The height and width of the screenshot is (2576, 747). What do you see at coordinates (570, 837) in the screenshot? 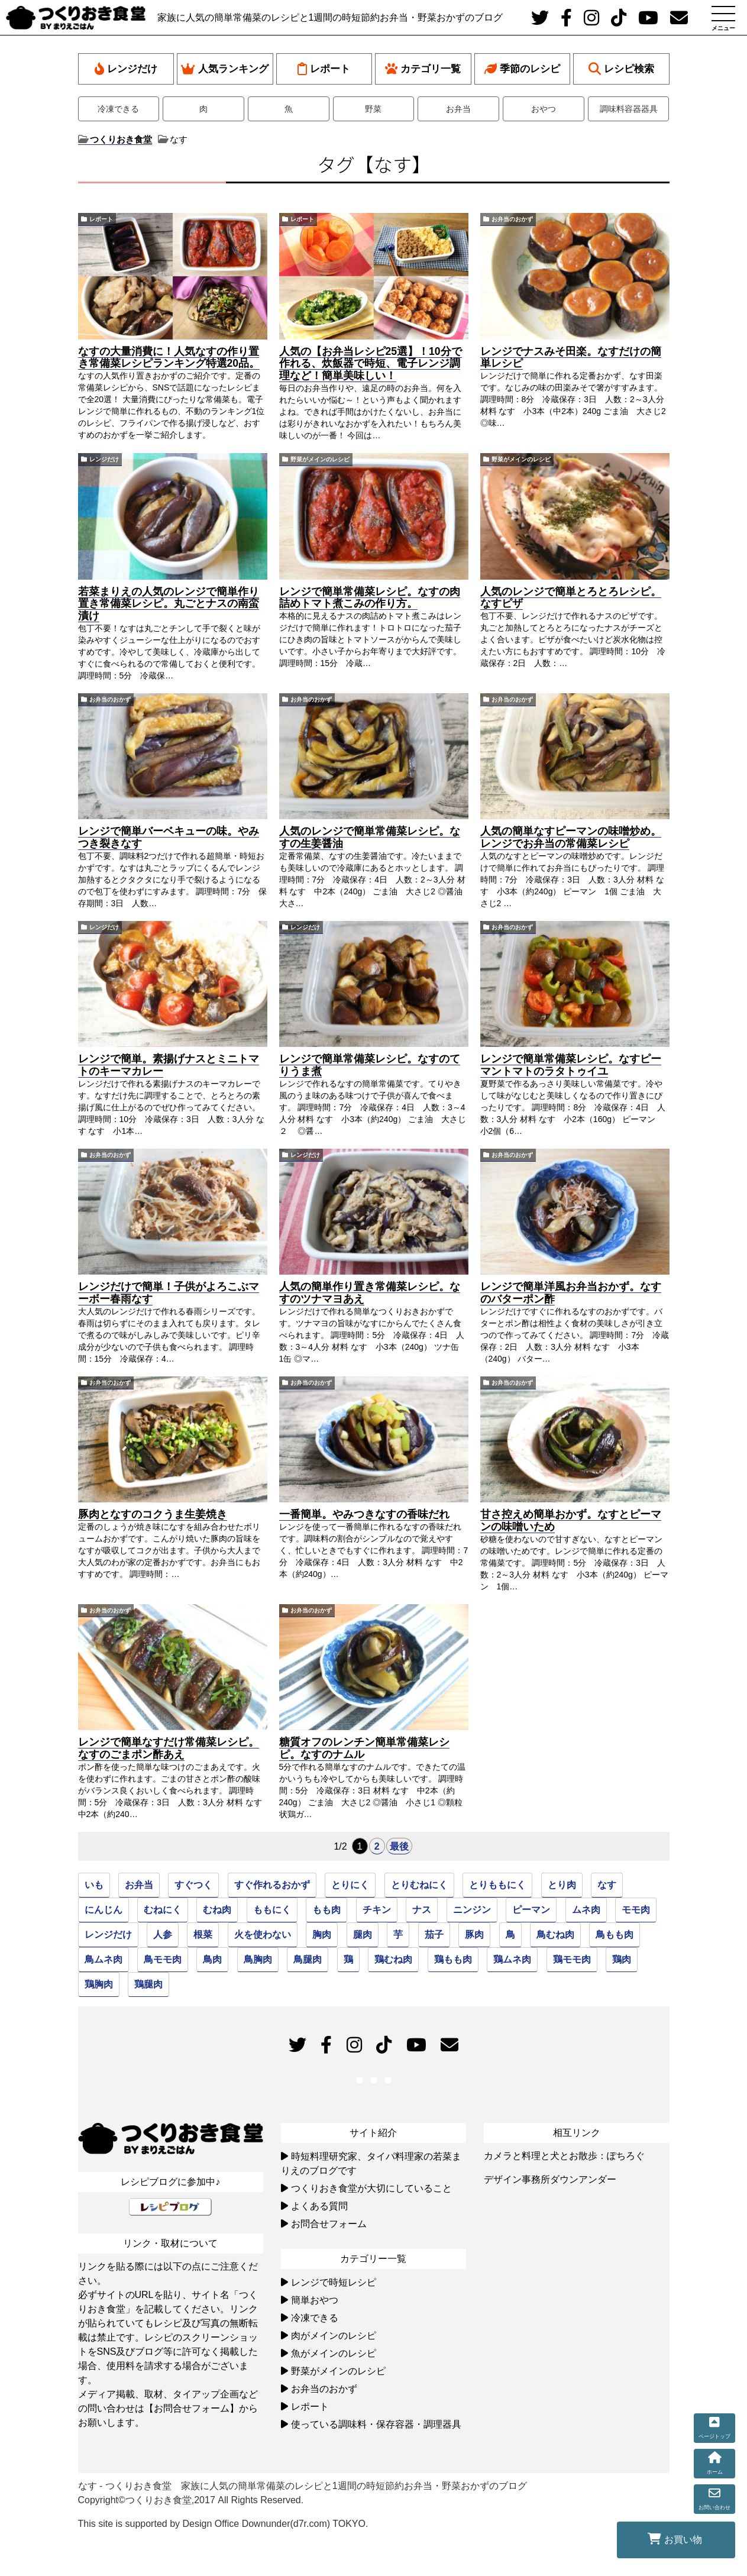
I see `人気の簡単なすピーマンの味噌炒め。レンジでお弁当の常備菜レシピ` at bounding box center [570, 837].